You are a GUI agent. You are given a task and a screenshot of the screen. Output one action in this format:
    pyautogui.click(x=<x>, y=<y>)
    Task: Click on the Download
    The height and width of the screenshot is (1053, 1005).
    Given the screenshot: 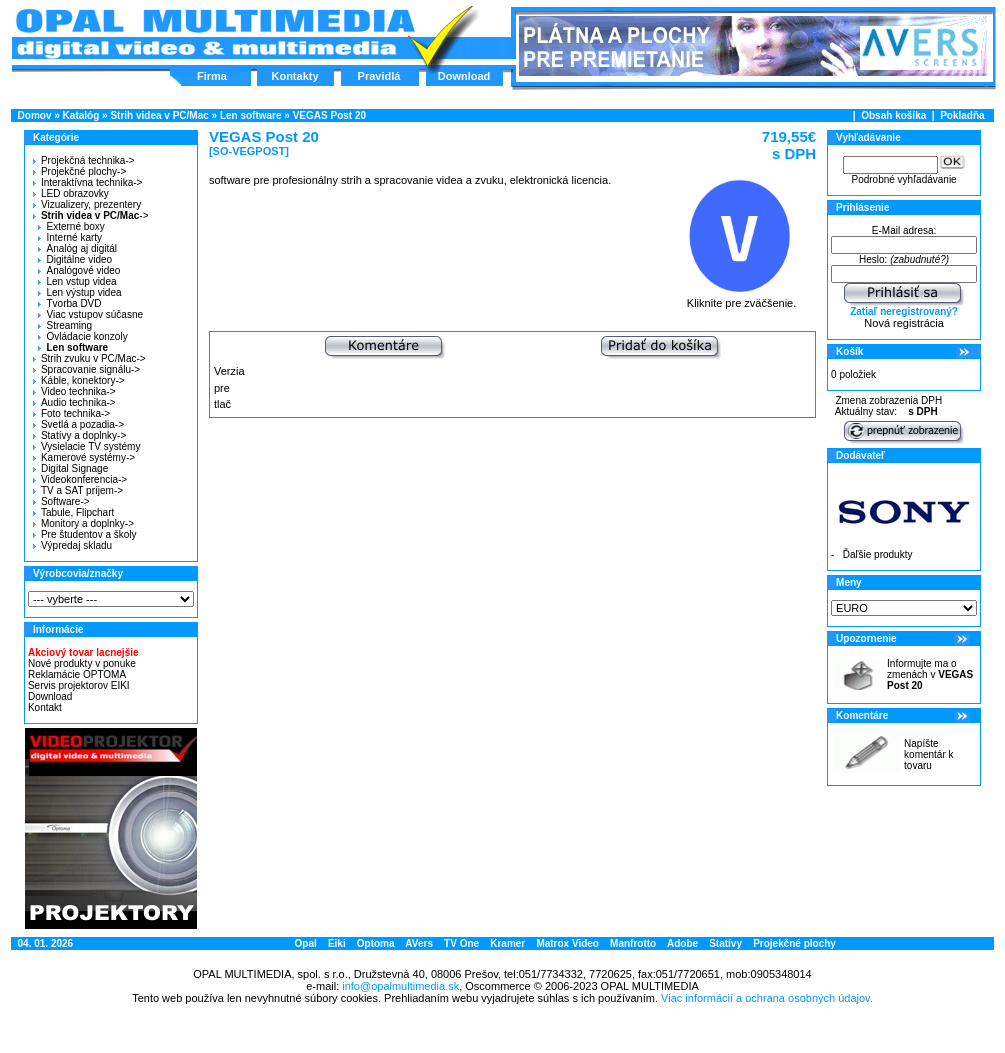 What is the action you would take?
    pyautogui.click(x=464, y=76)
    